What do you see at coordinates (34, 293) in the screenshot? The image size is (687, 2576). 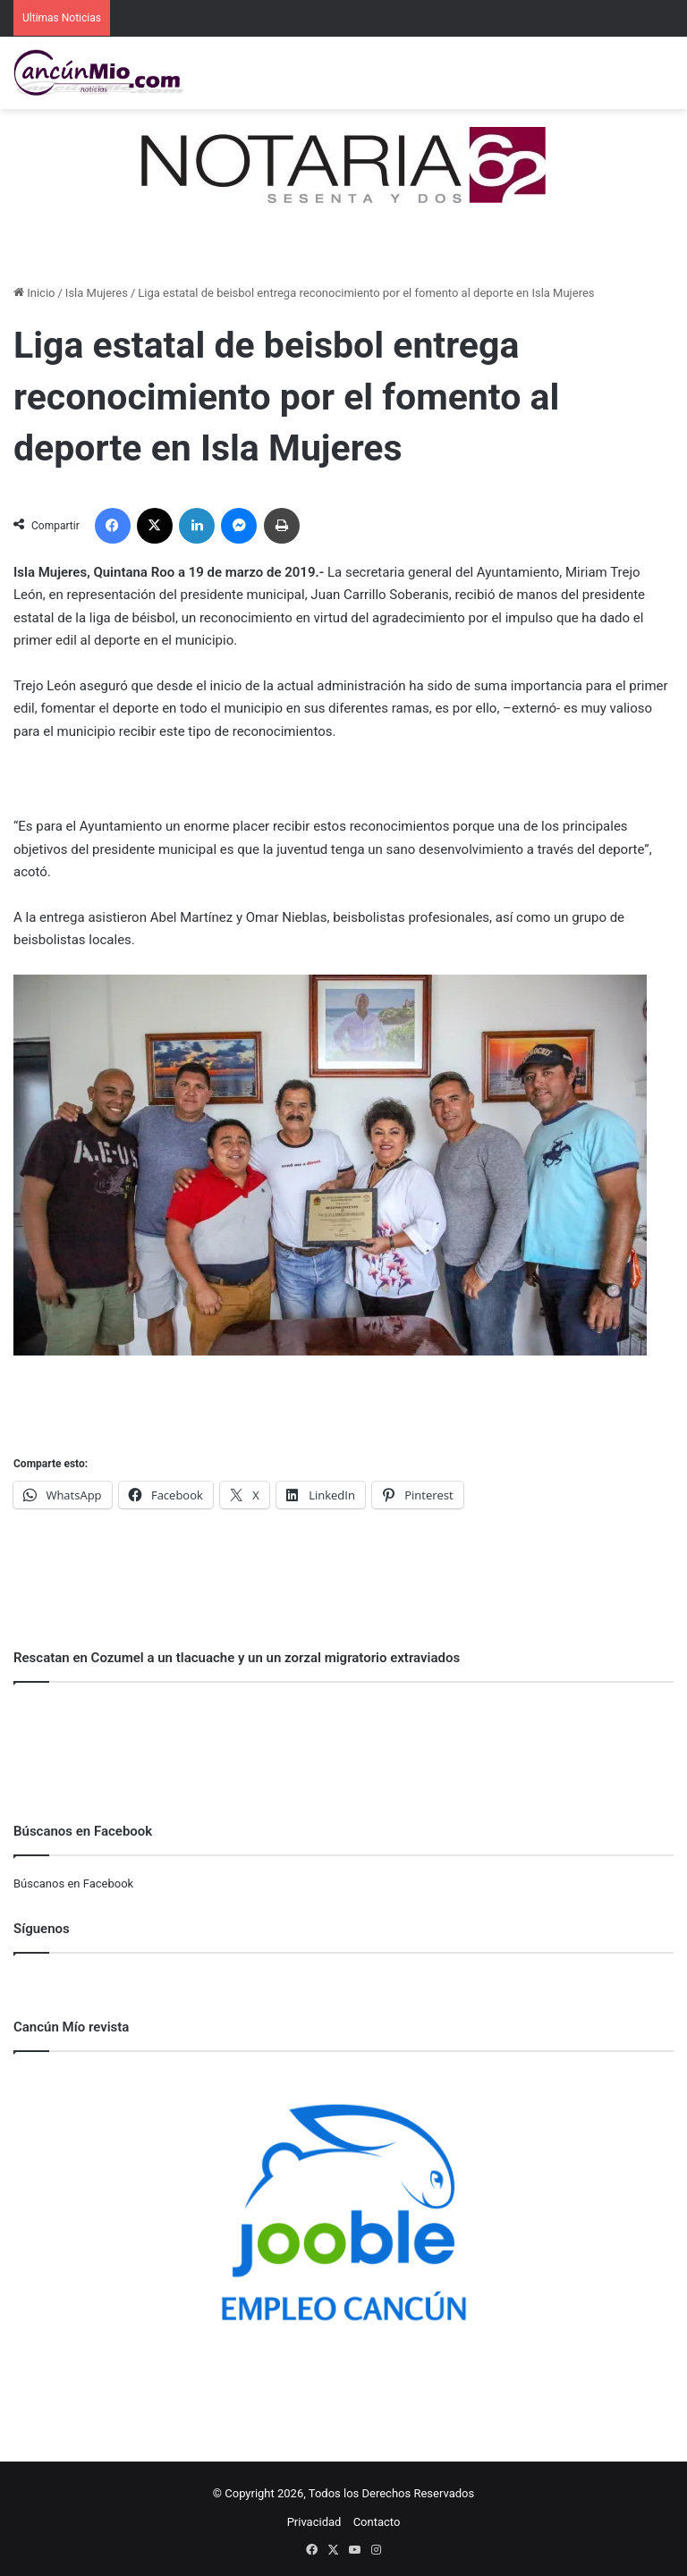 I see `Inicio` at bounding box center [34, 293].